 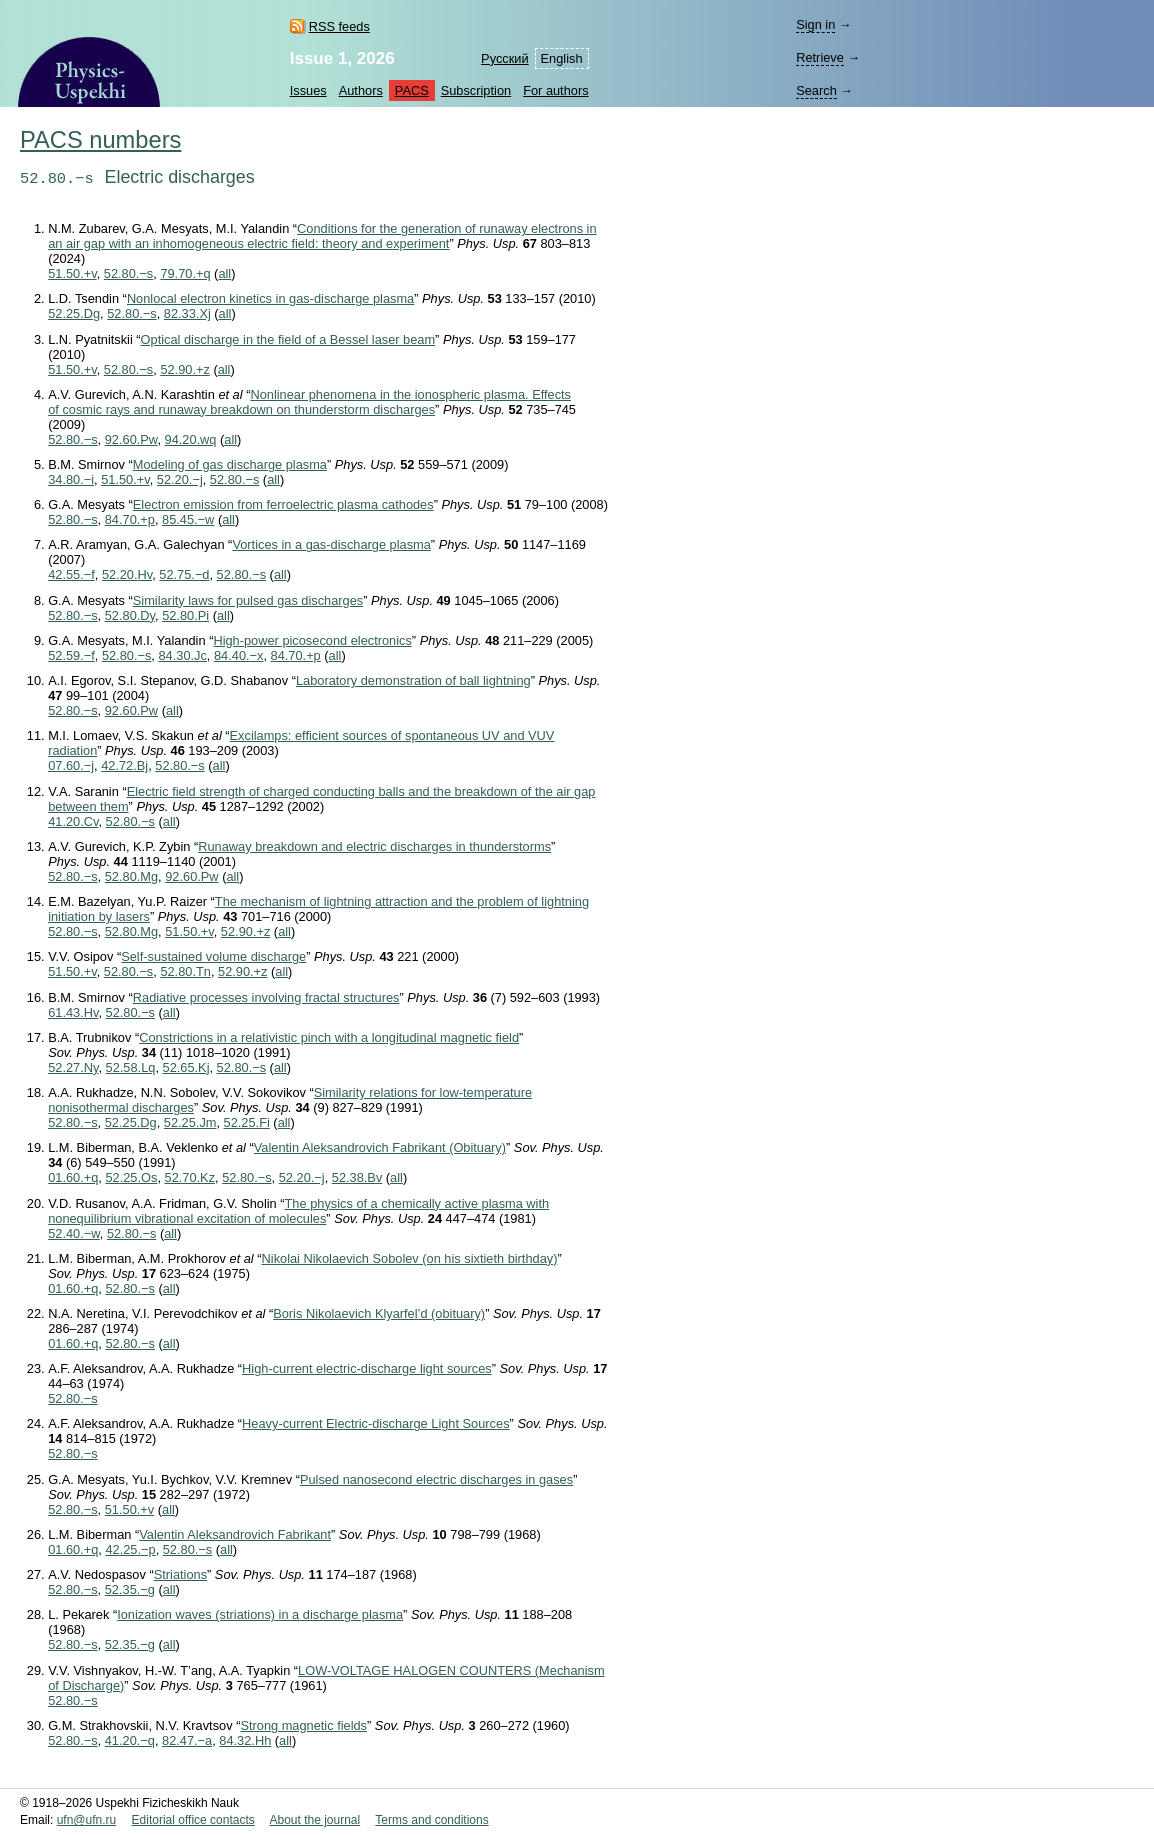 What do you see at coordinates (230, 464) in the screenshot?
I see `Modeling of gas discharge plasma` at bounding box center [230, 464].